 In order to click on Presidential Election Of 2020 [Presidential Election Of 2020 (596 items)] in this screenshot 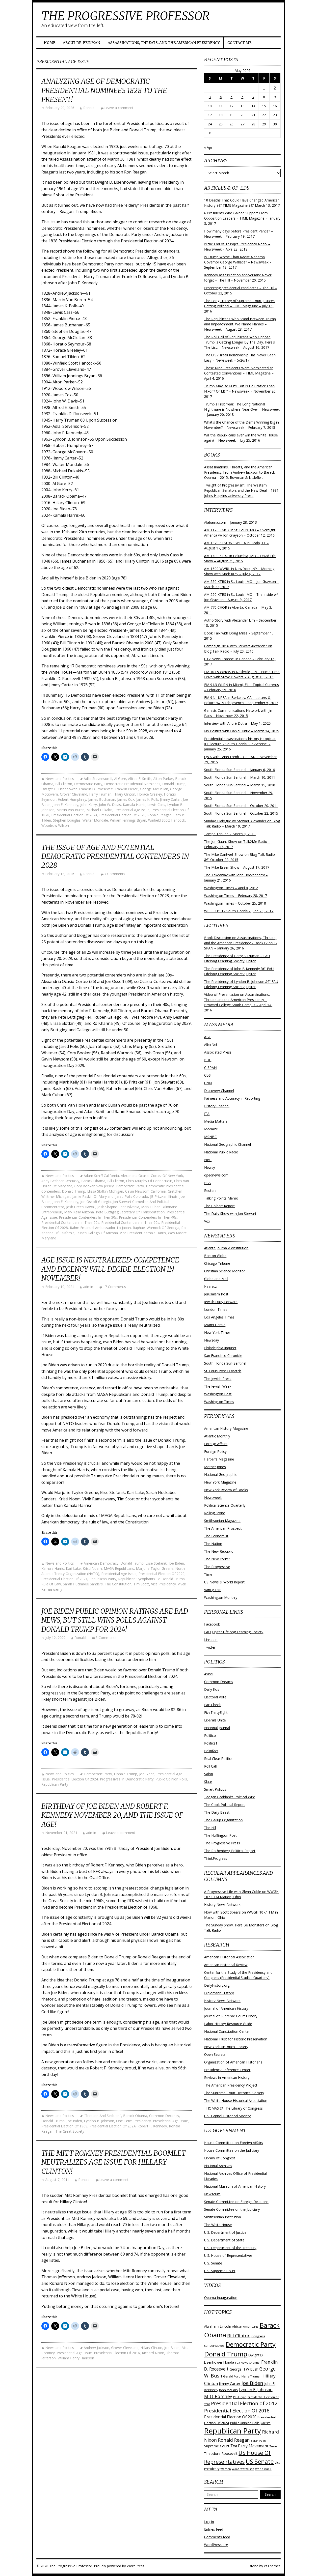, I will do `click(230, 2417)`.